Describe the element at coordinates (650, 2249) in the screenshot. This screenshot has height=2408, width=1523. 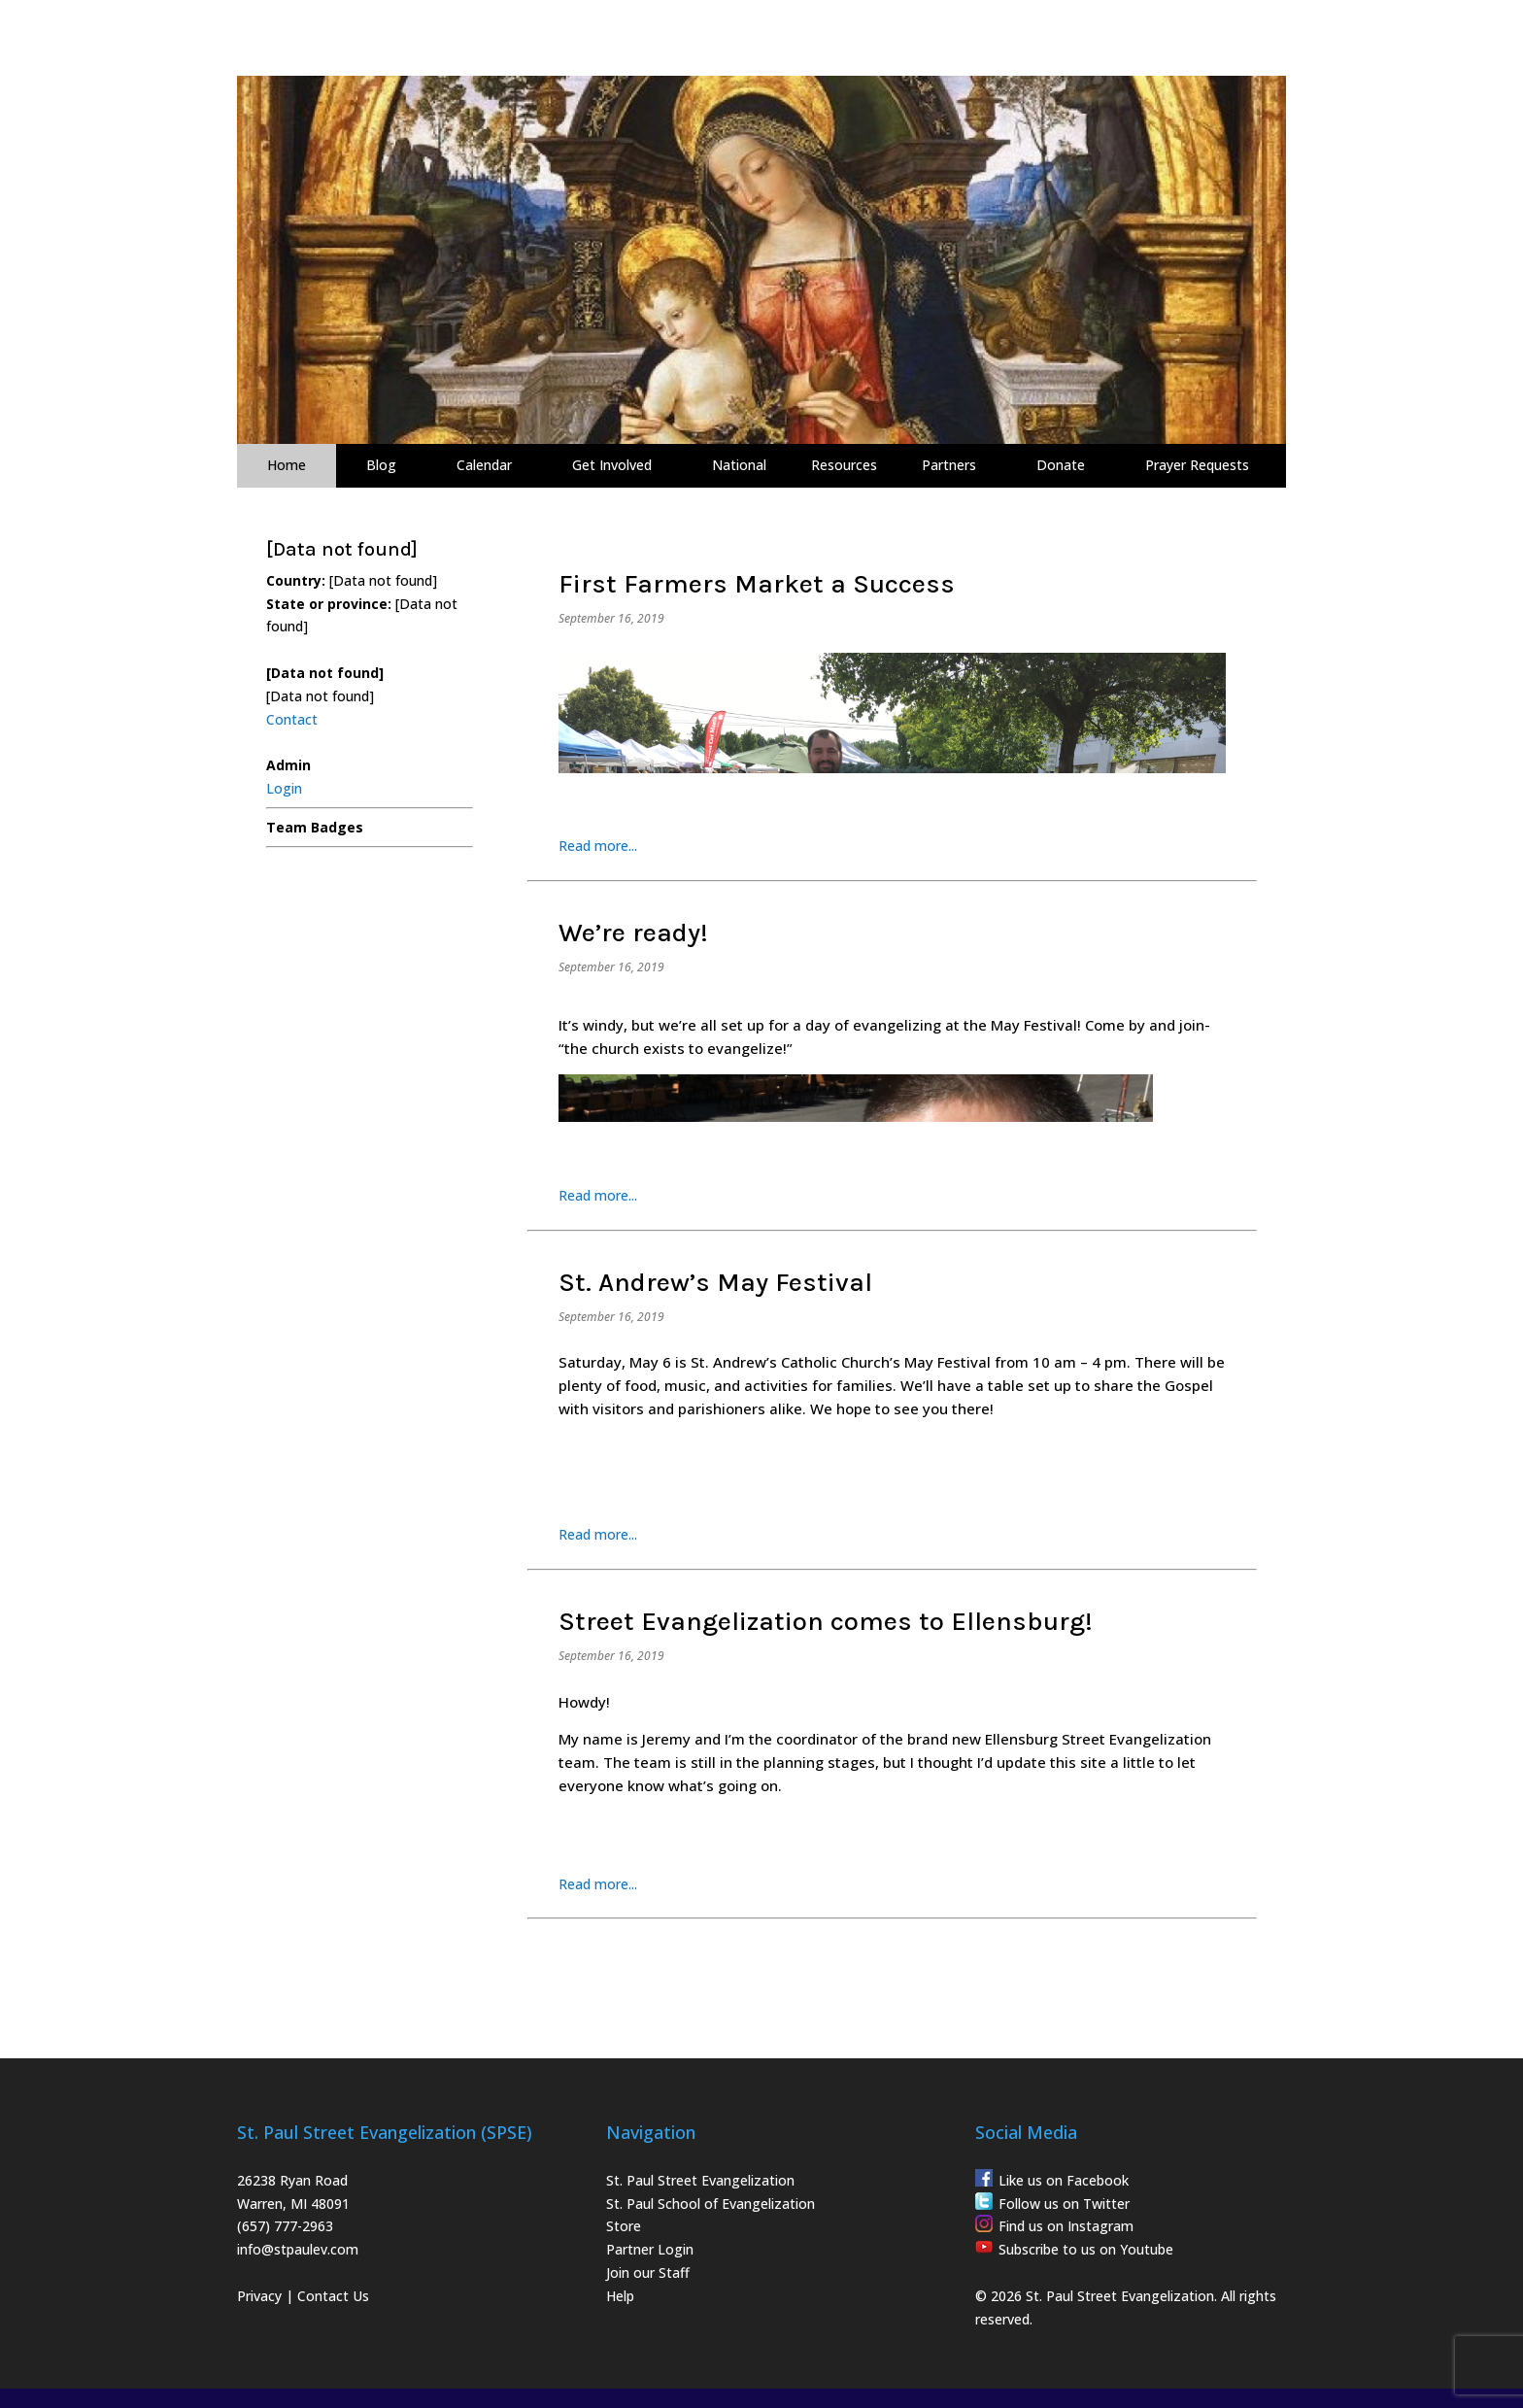
I see `Partner Login` at that location.